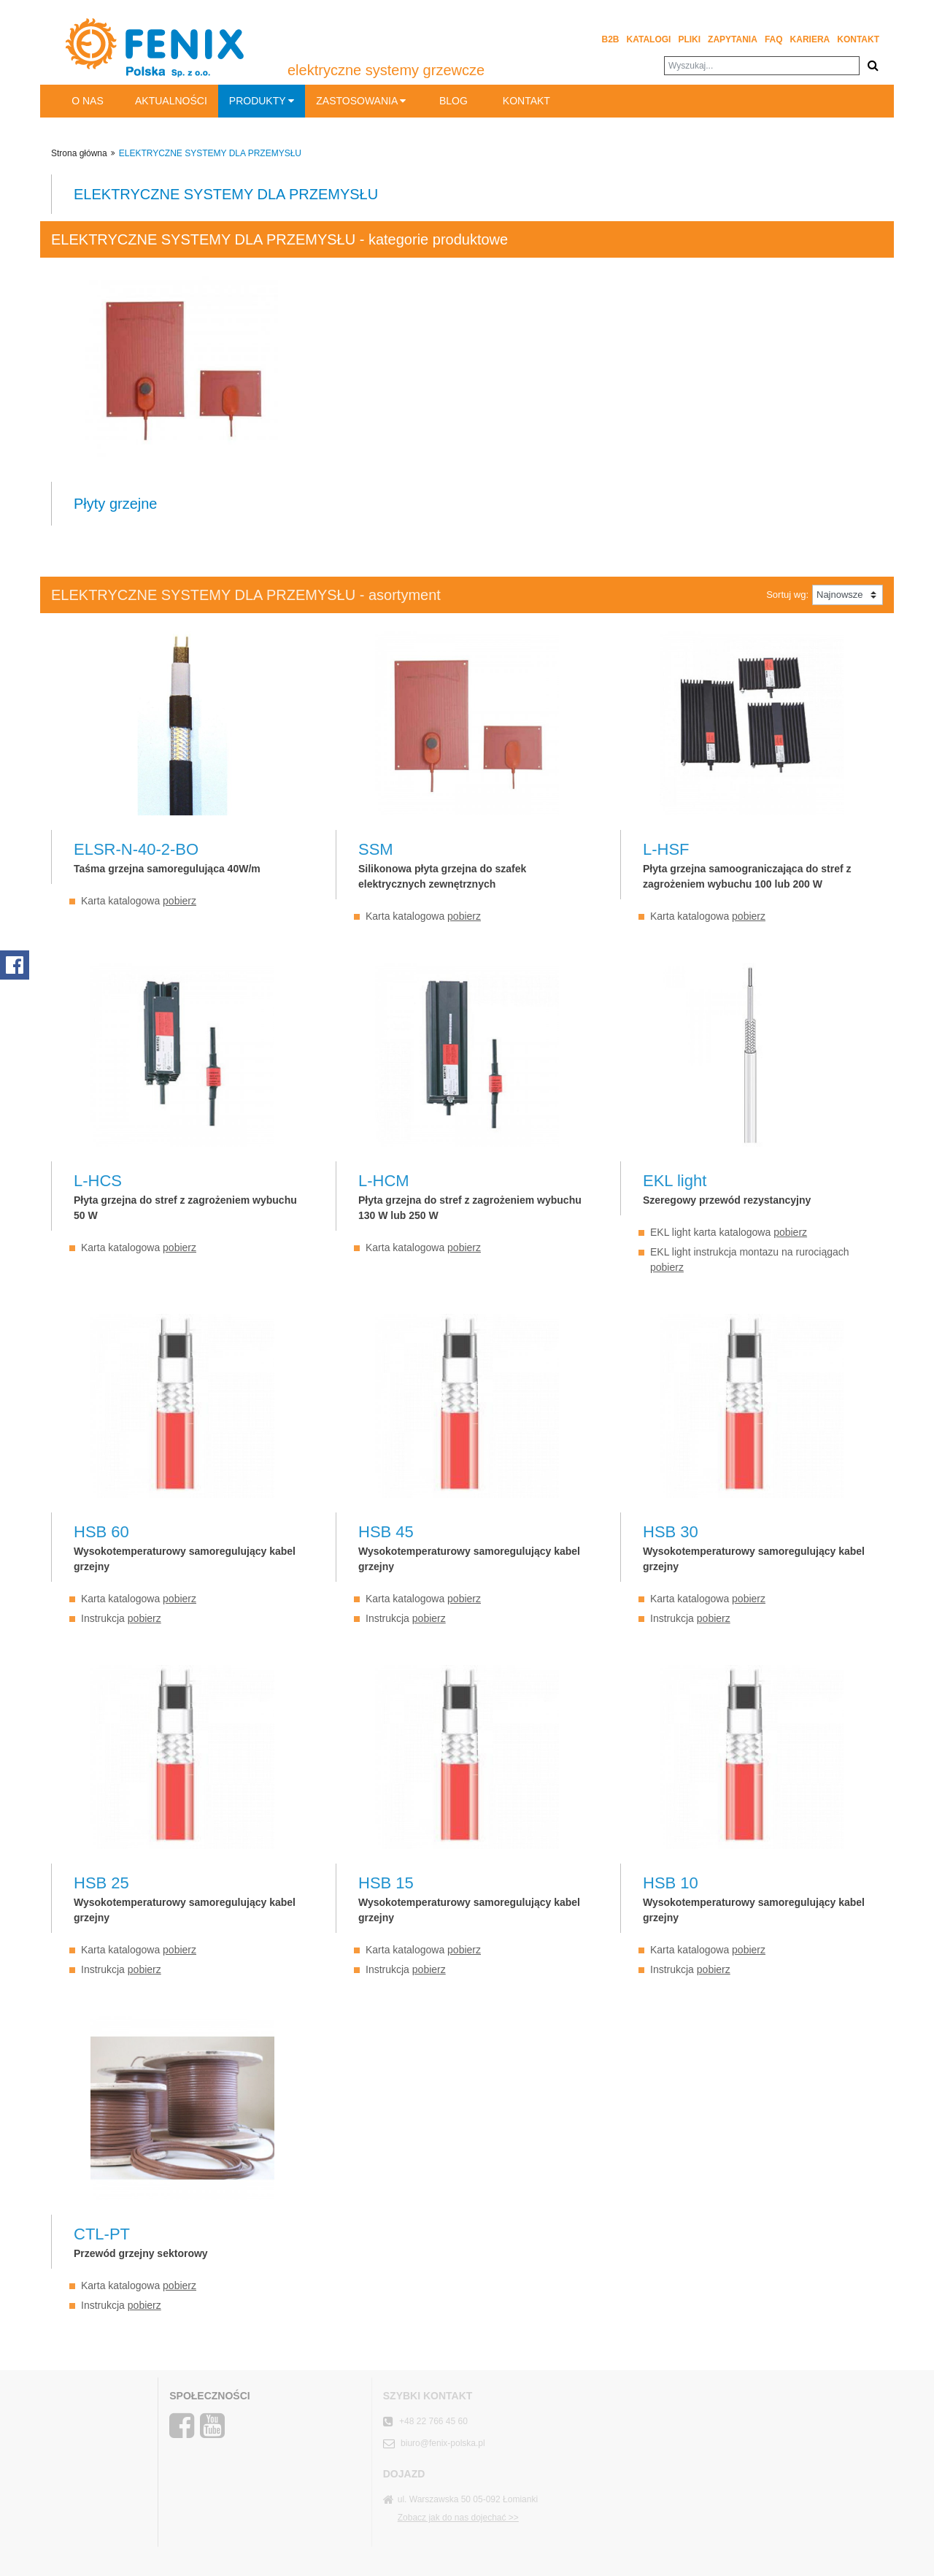  I want to click on Instrukcja, so click(121, 1618).